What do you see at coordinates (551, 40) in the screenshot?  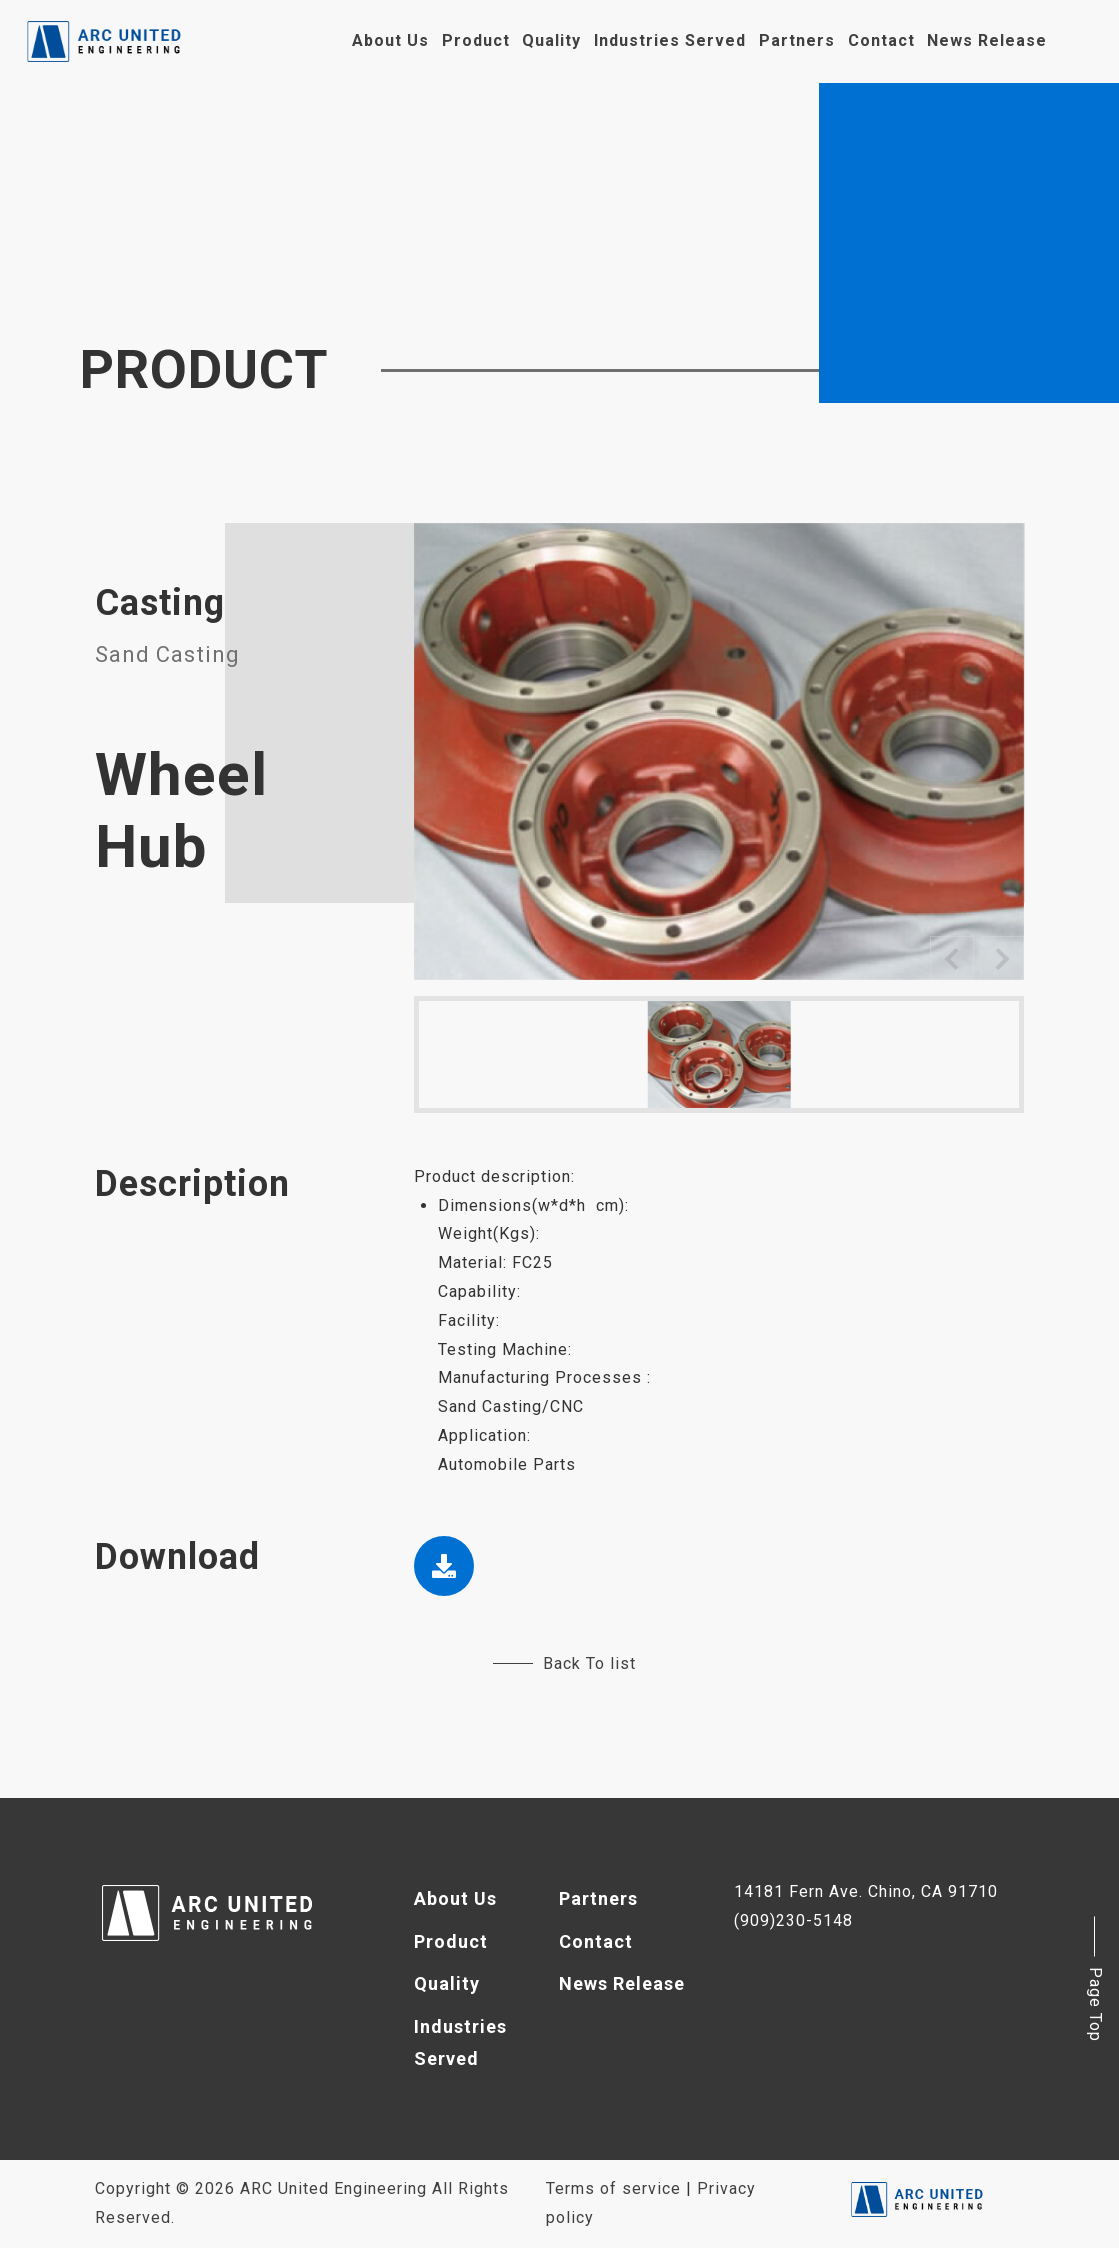 I see `Quality` at bounding box center [551, 40].